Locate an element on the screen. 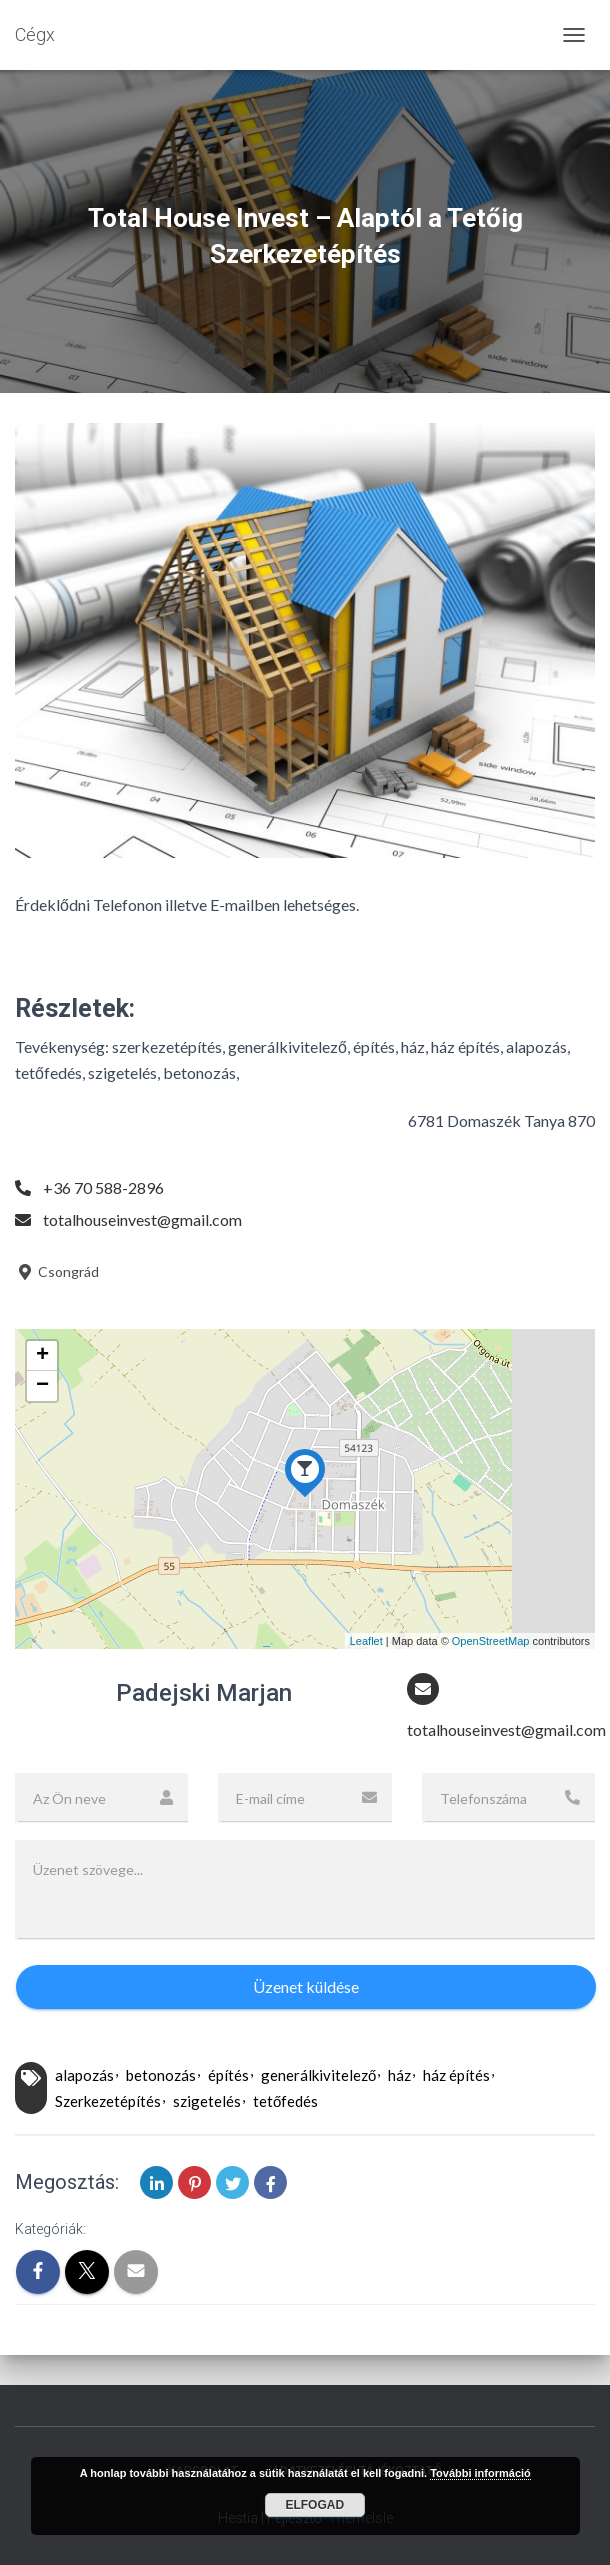 Image resolution: width=610 pixels, height=2565 pixels. tetőfedés is located at coordinates (285, 2101).